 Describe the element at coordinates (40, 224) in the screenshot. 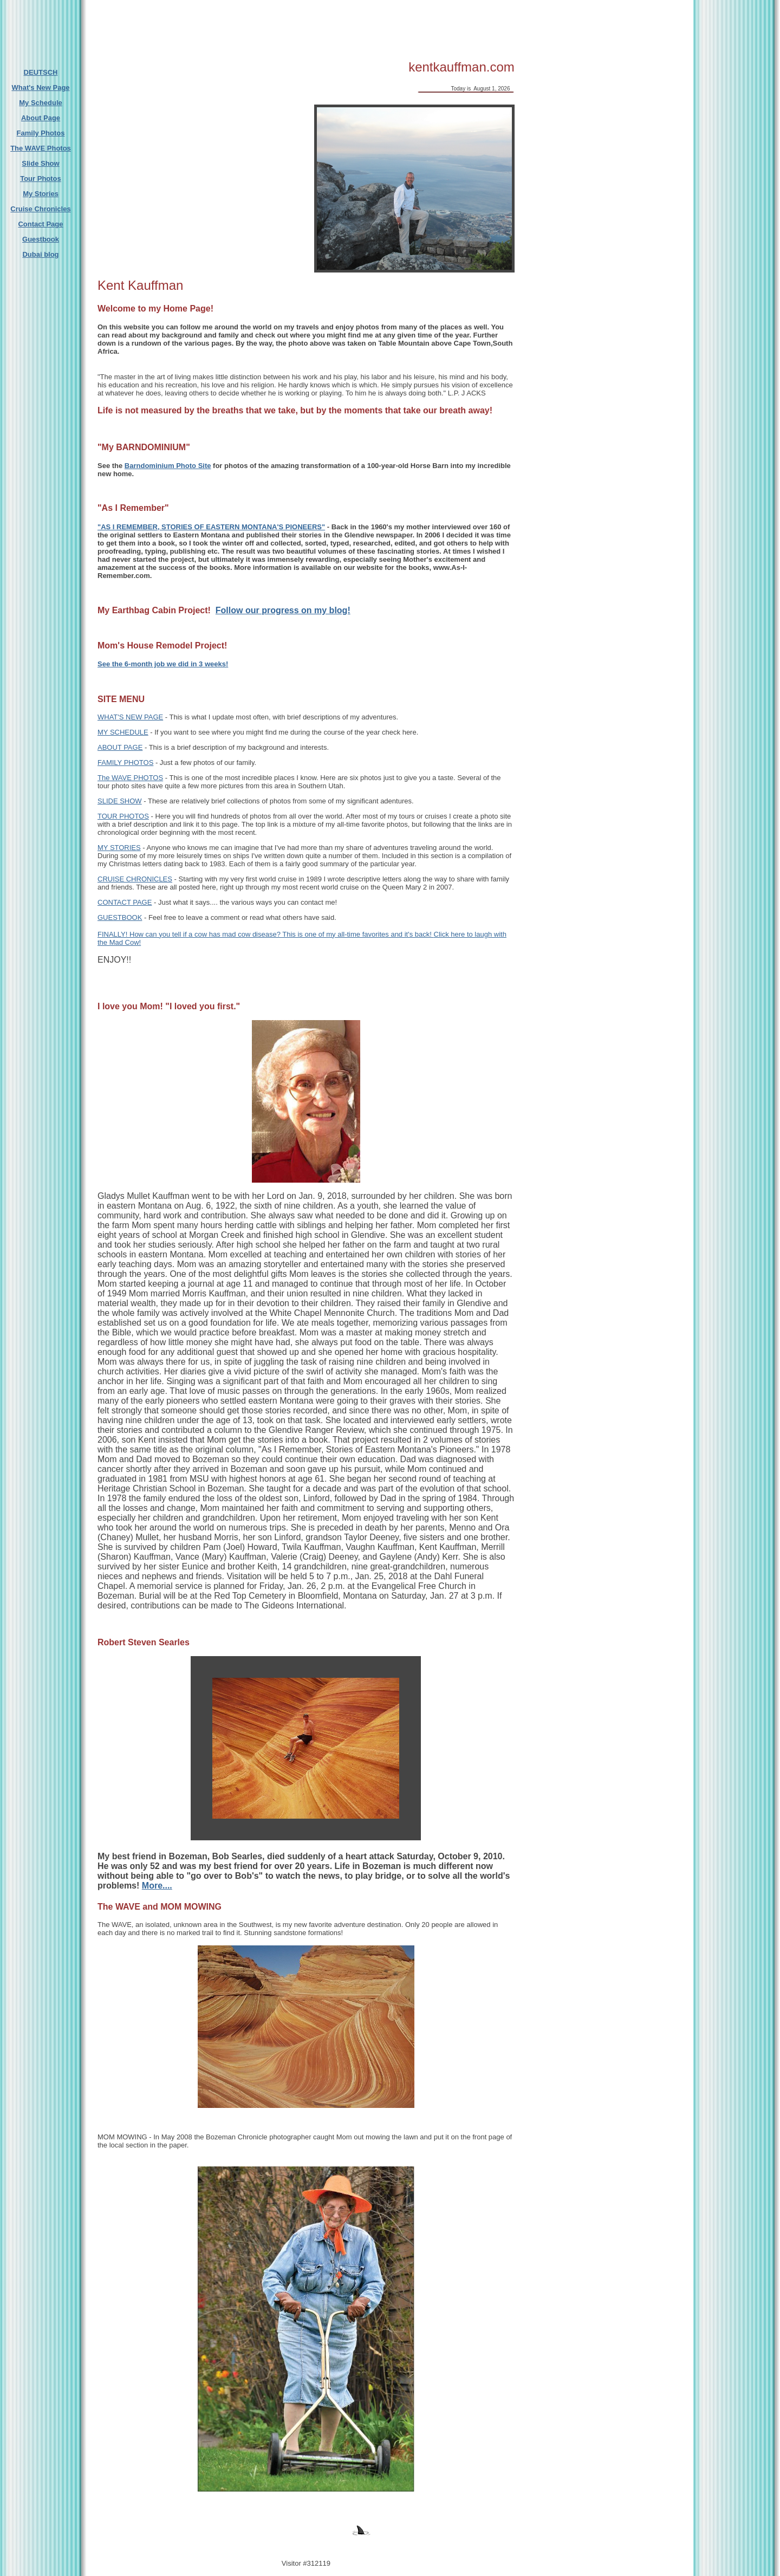

I see `Contact Page` at that location.